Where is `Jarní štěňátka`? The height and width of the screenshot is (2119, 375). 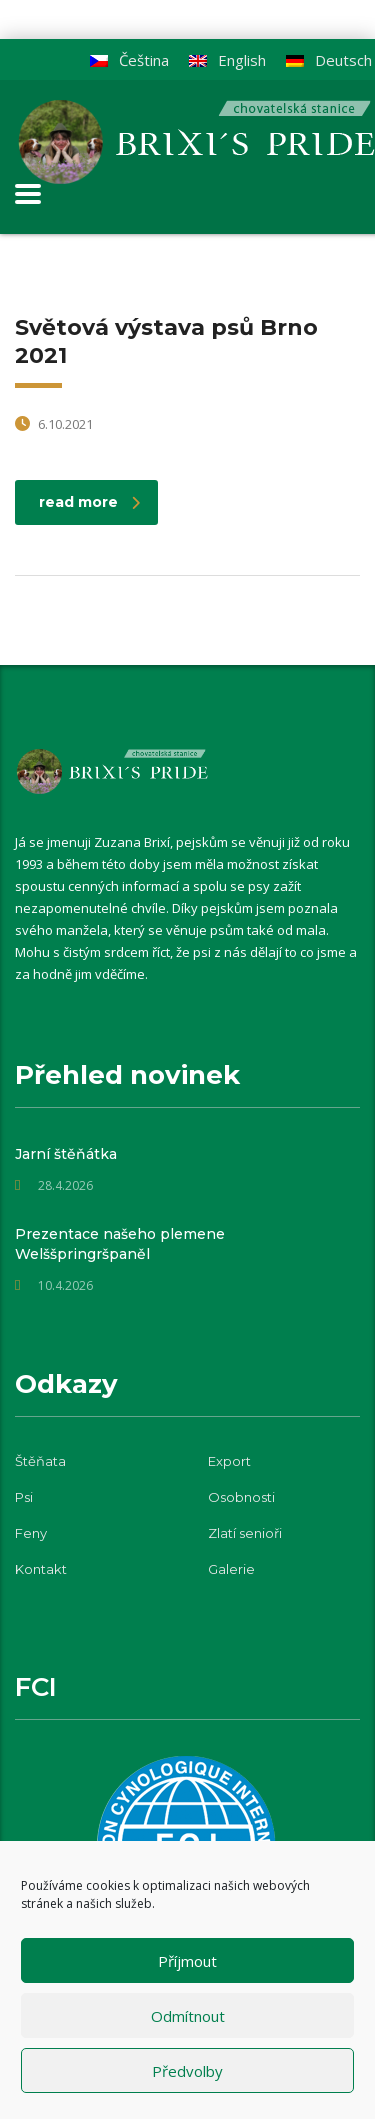 Jarní štěňátka is located at coordinates (66, 1154).